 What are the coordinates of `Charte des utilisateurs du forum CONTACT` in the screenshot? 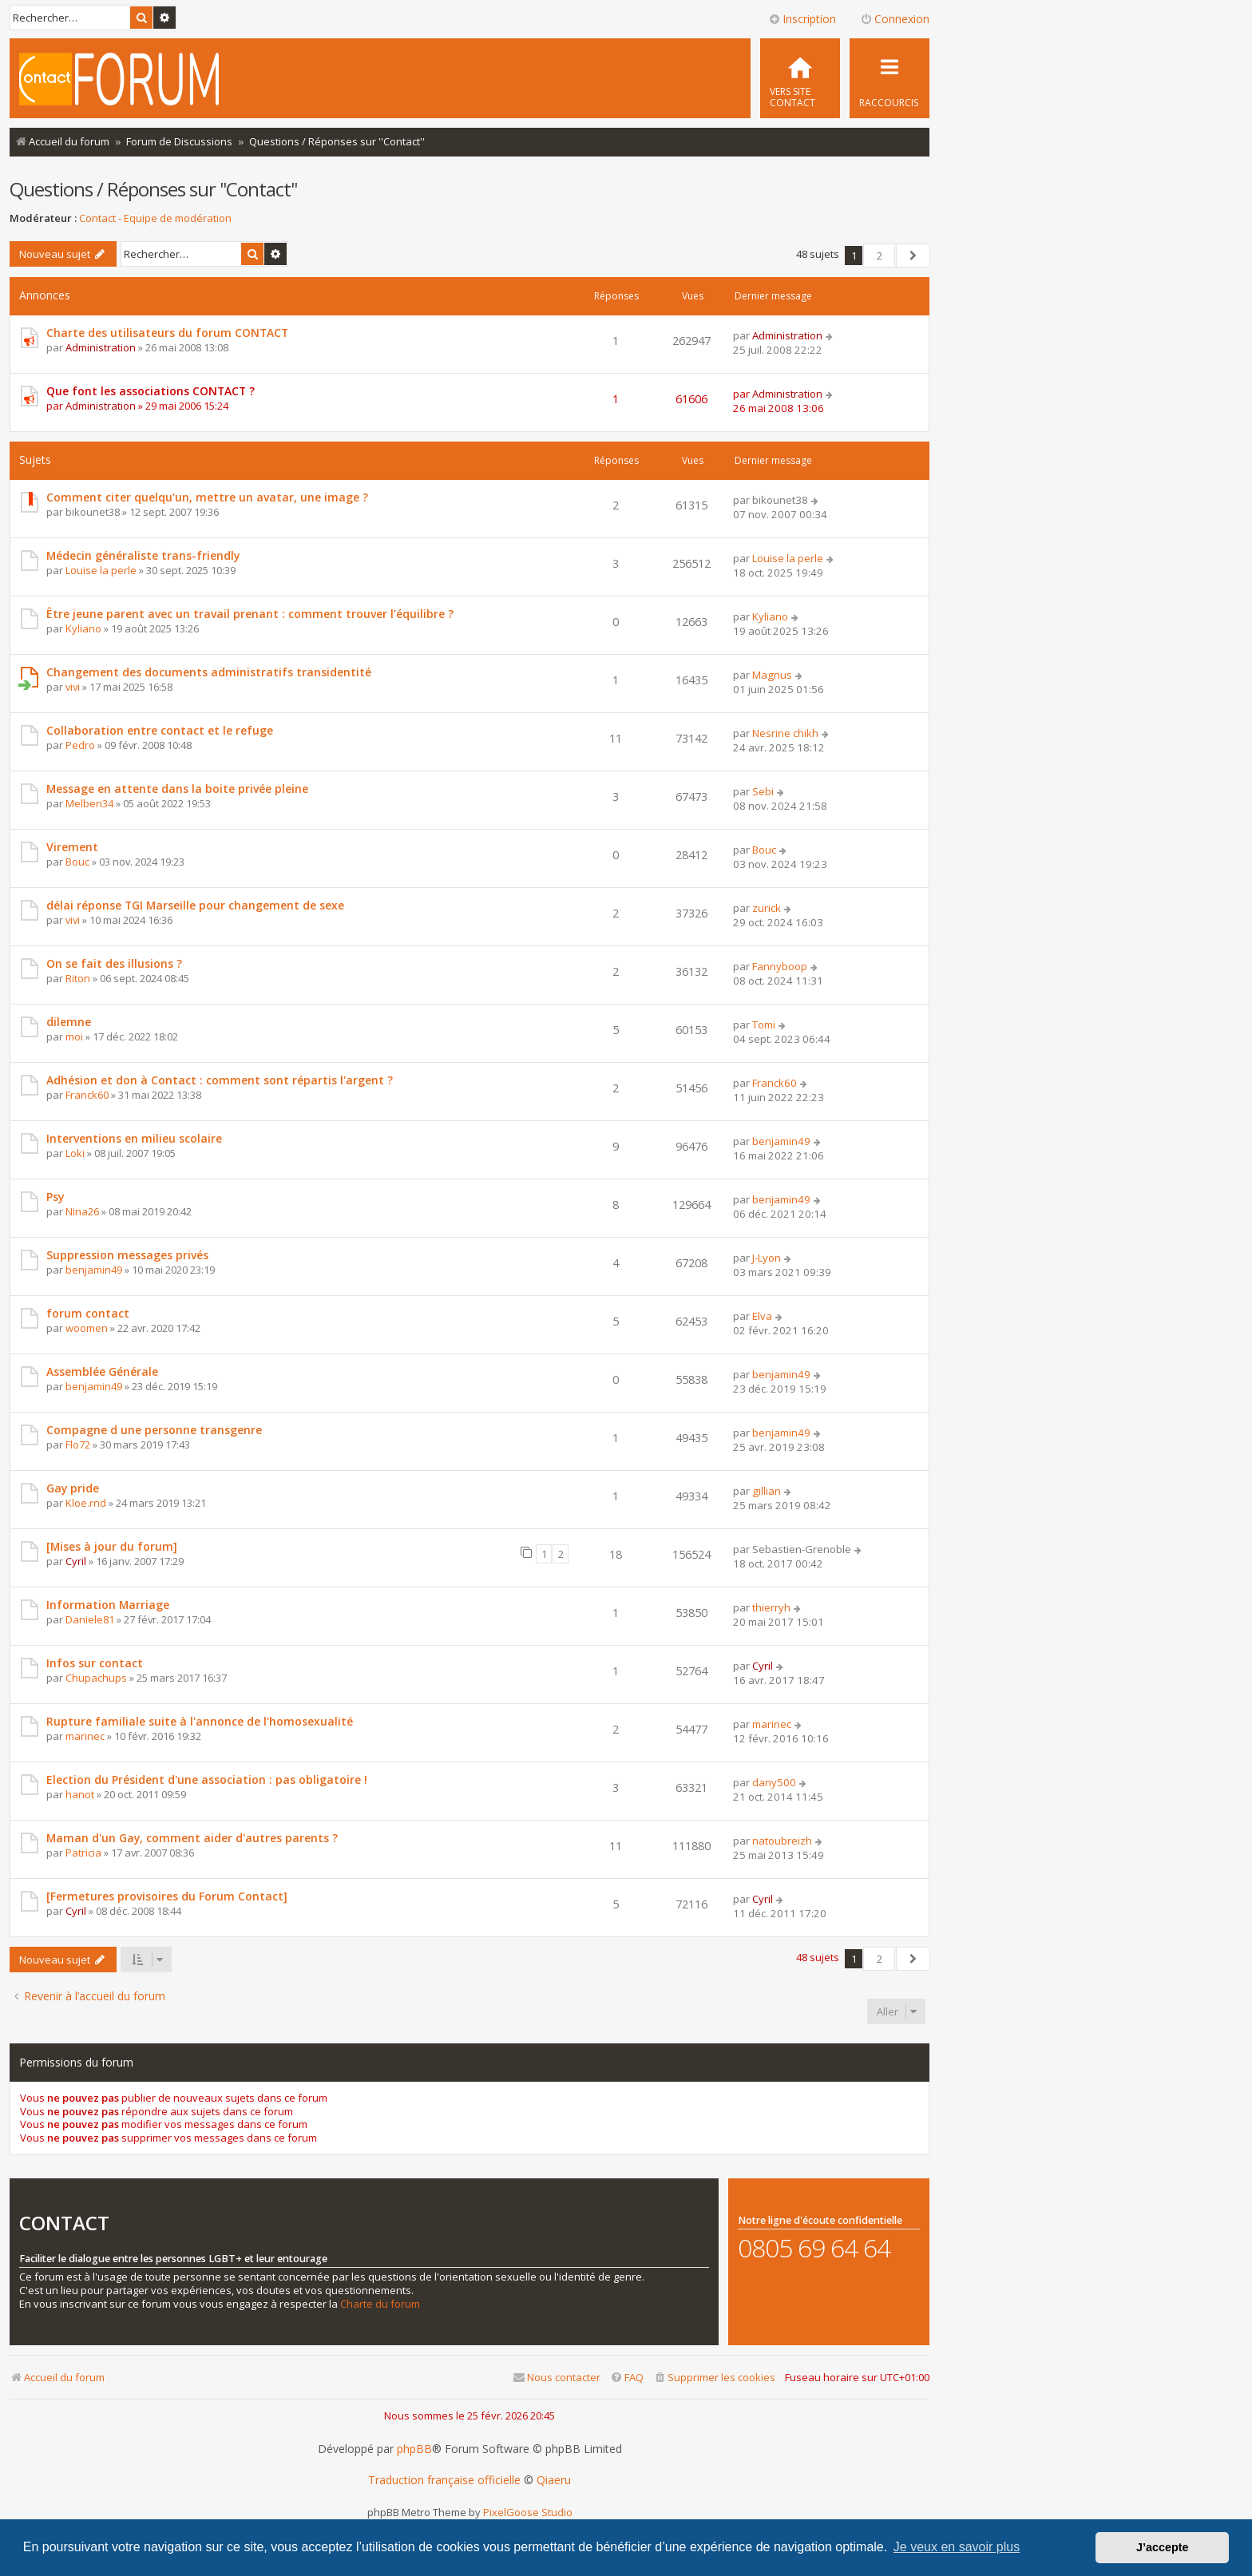 It's located at (167, 332).